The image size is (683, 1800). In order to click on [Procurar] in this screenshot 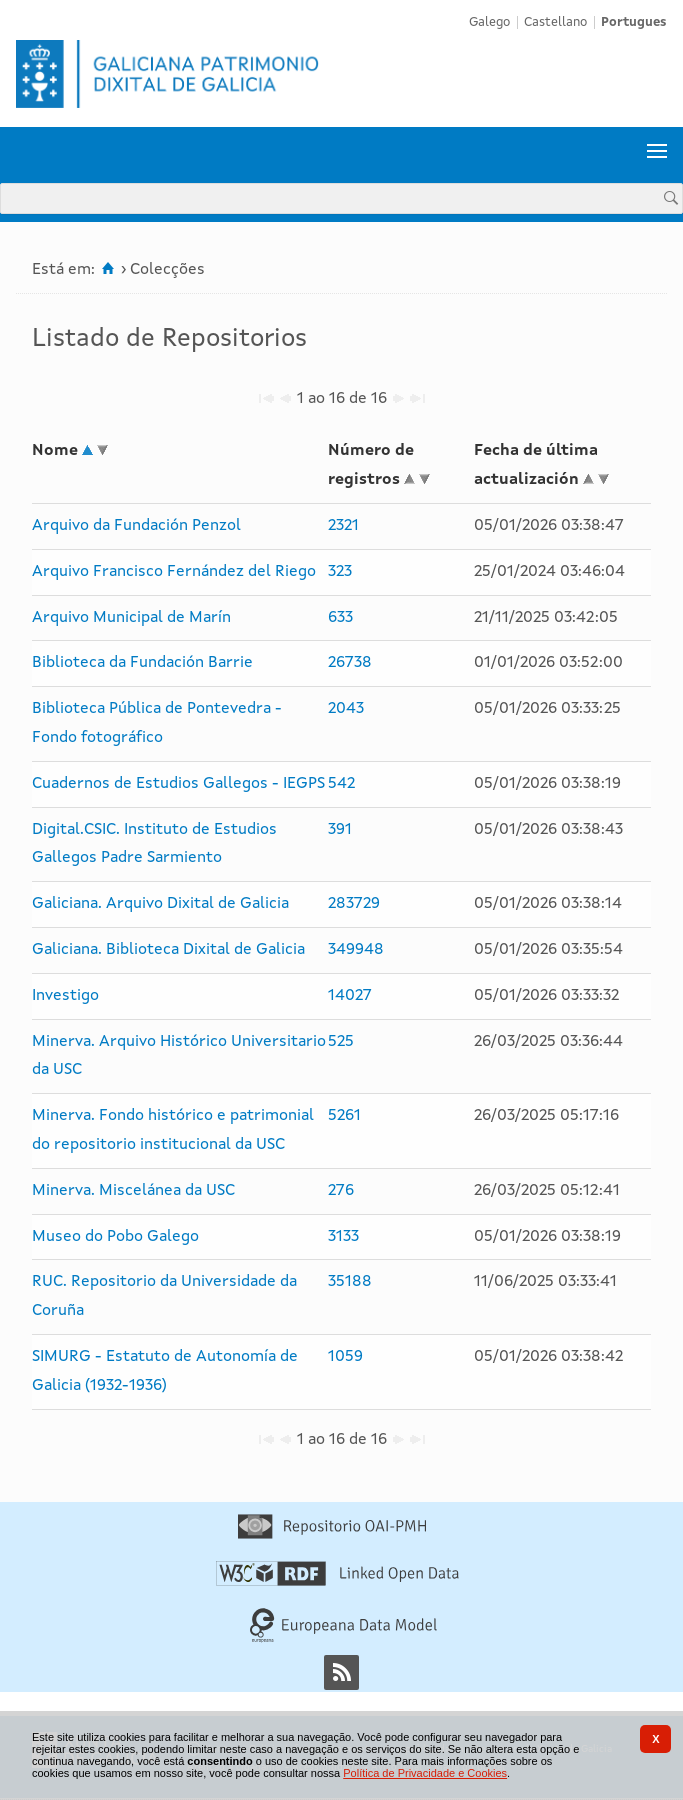, I will do `click(671, 197)`.